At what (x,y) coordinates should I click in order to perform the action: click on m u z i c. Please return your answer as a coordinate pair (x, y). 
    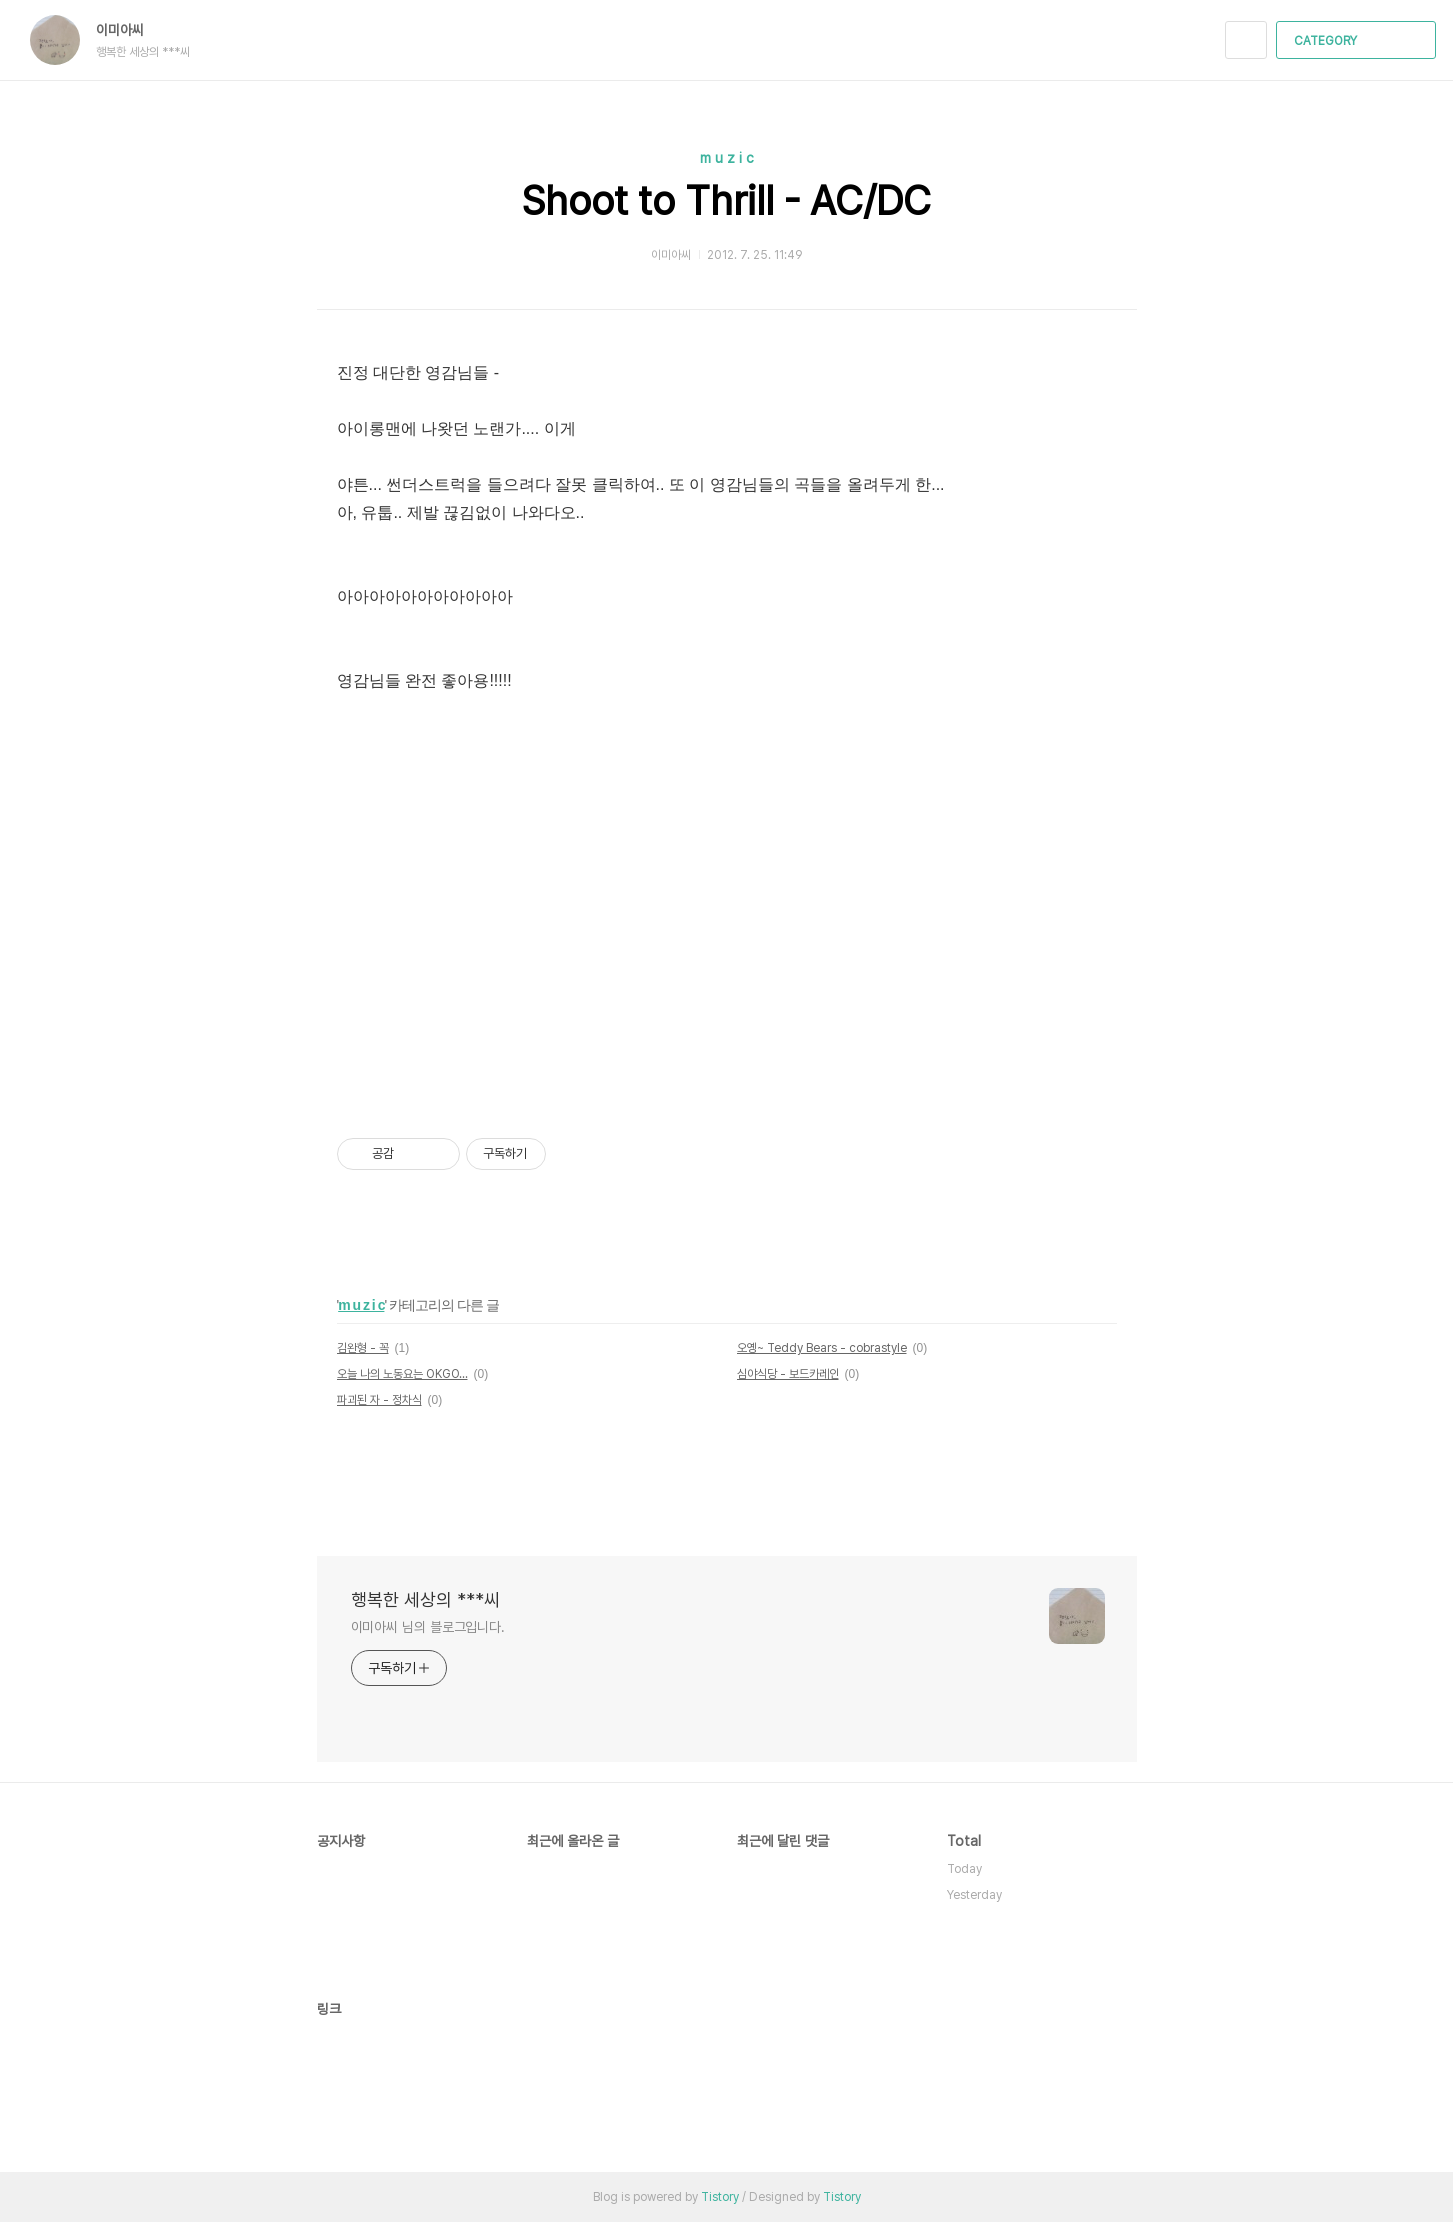
    Looking at the image, I should click on (727, 158).